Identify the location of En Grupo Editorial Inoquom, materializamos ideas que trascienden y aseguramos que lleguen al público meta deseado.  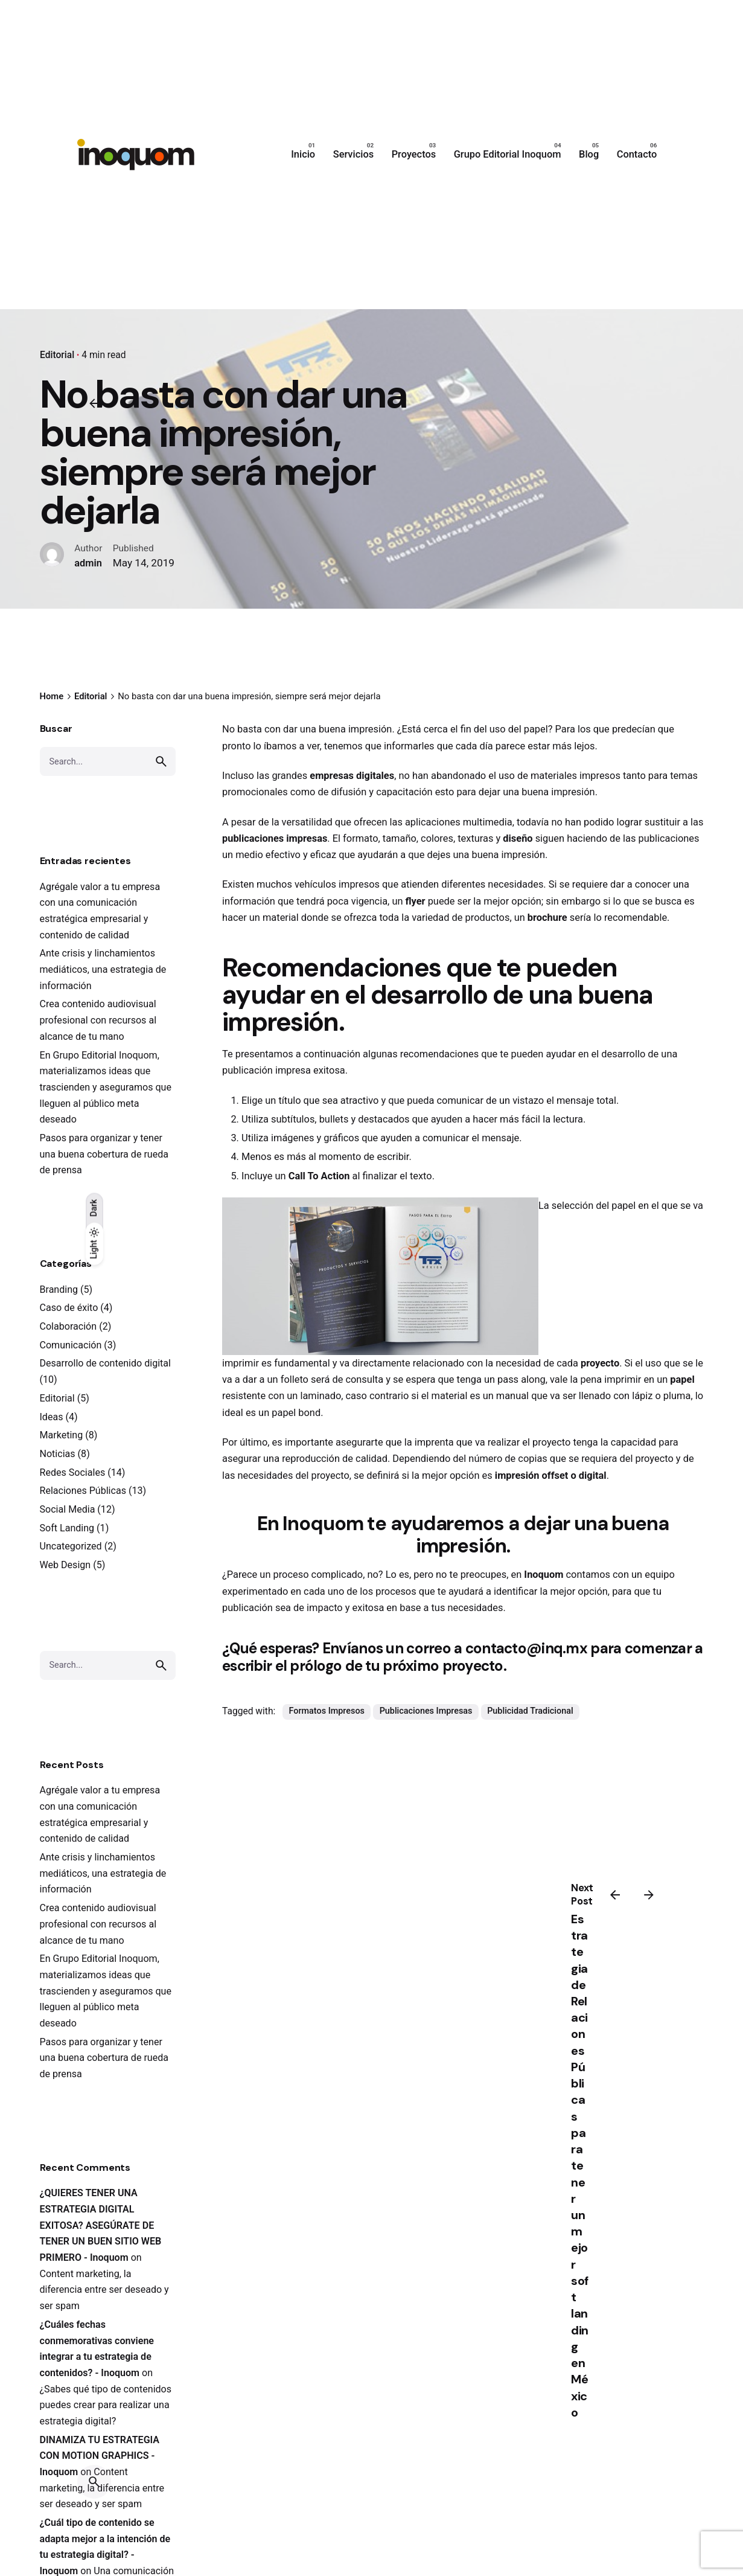
(105, 1087).